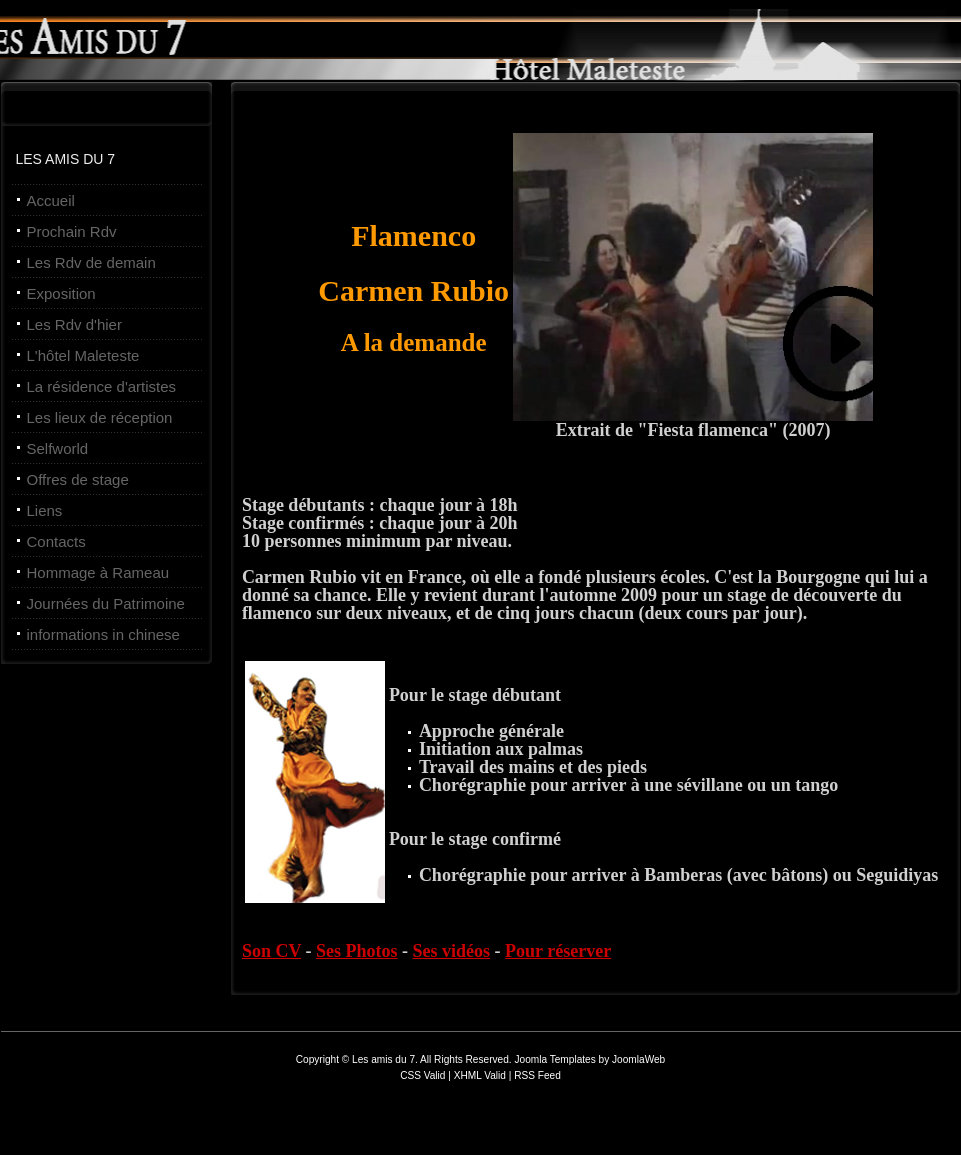 This screenshot has width=961, height=1155. Describe the element at coordinates (558, 951) in the screenshot. I see `Pour réserver` at that location.